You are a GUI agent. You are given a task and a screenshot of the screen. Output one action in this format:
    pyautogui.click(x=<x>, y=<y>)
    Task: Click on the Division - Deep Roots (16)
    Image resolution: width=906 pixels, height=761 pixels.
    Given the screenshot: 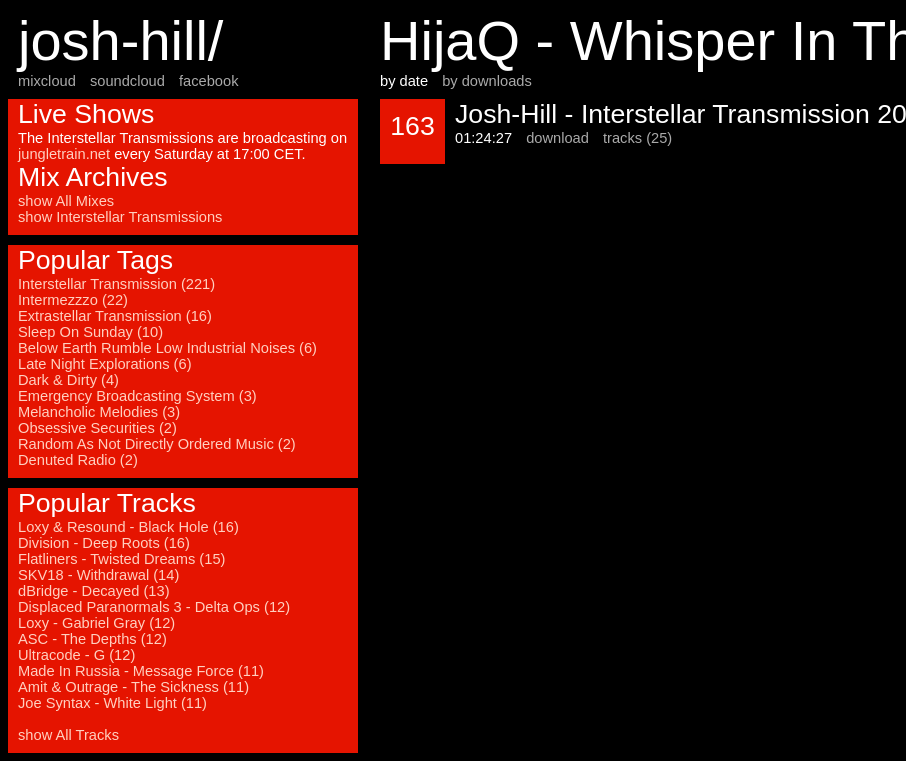 What is the action you would take?
    pyautogui.click(x=104, y=543)
    